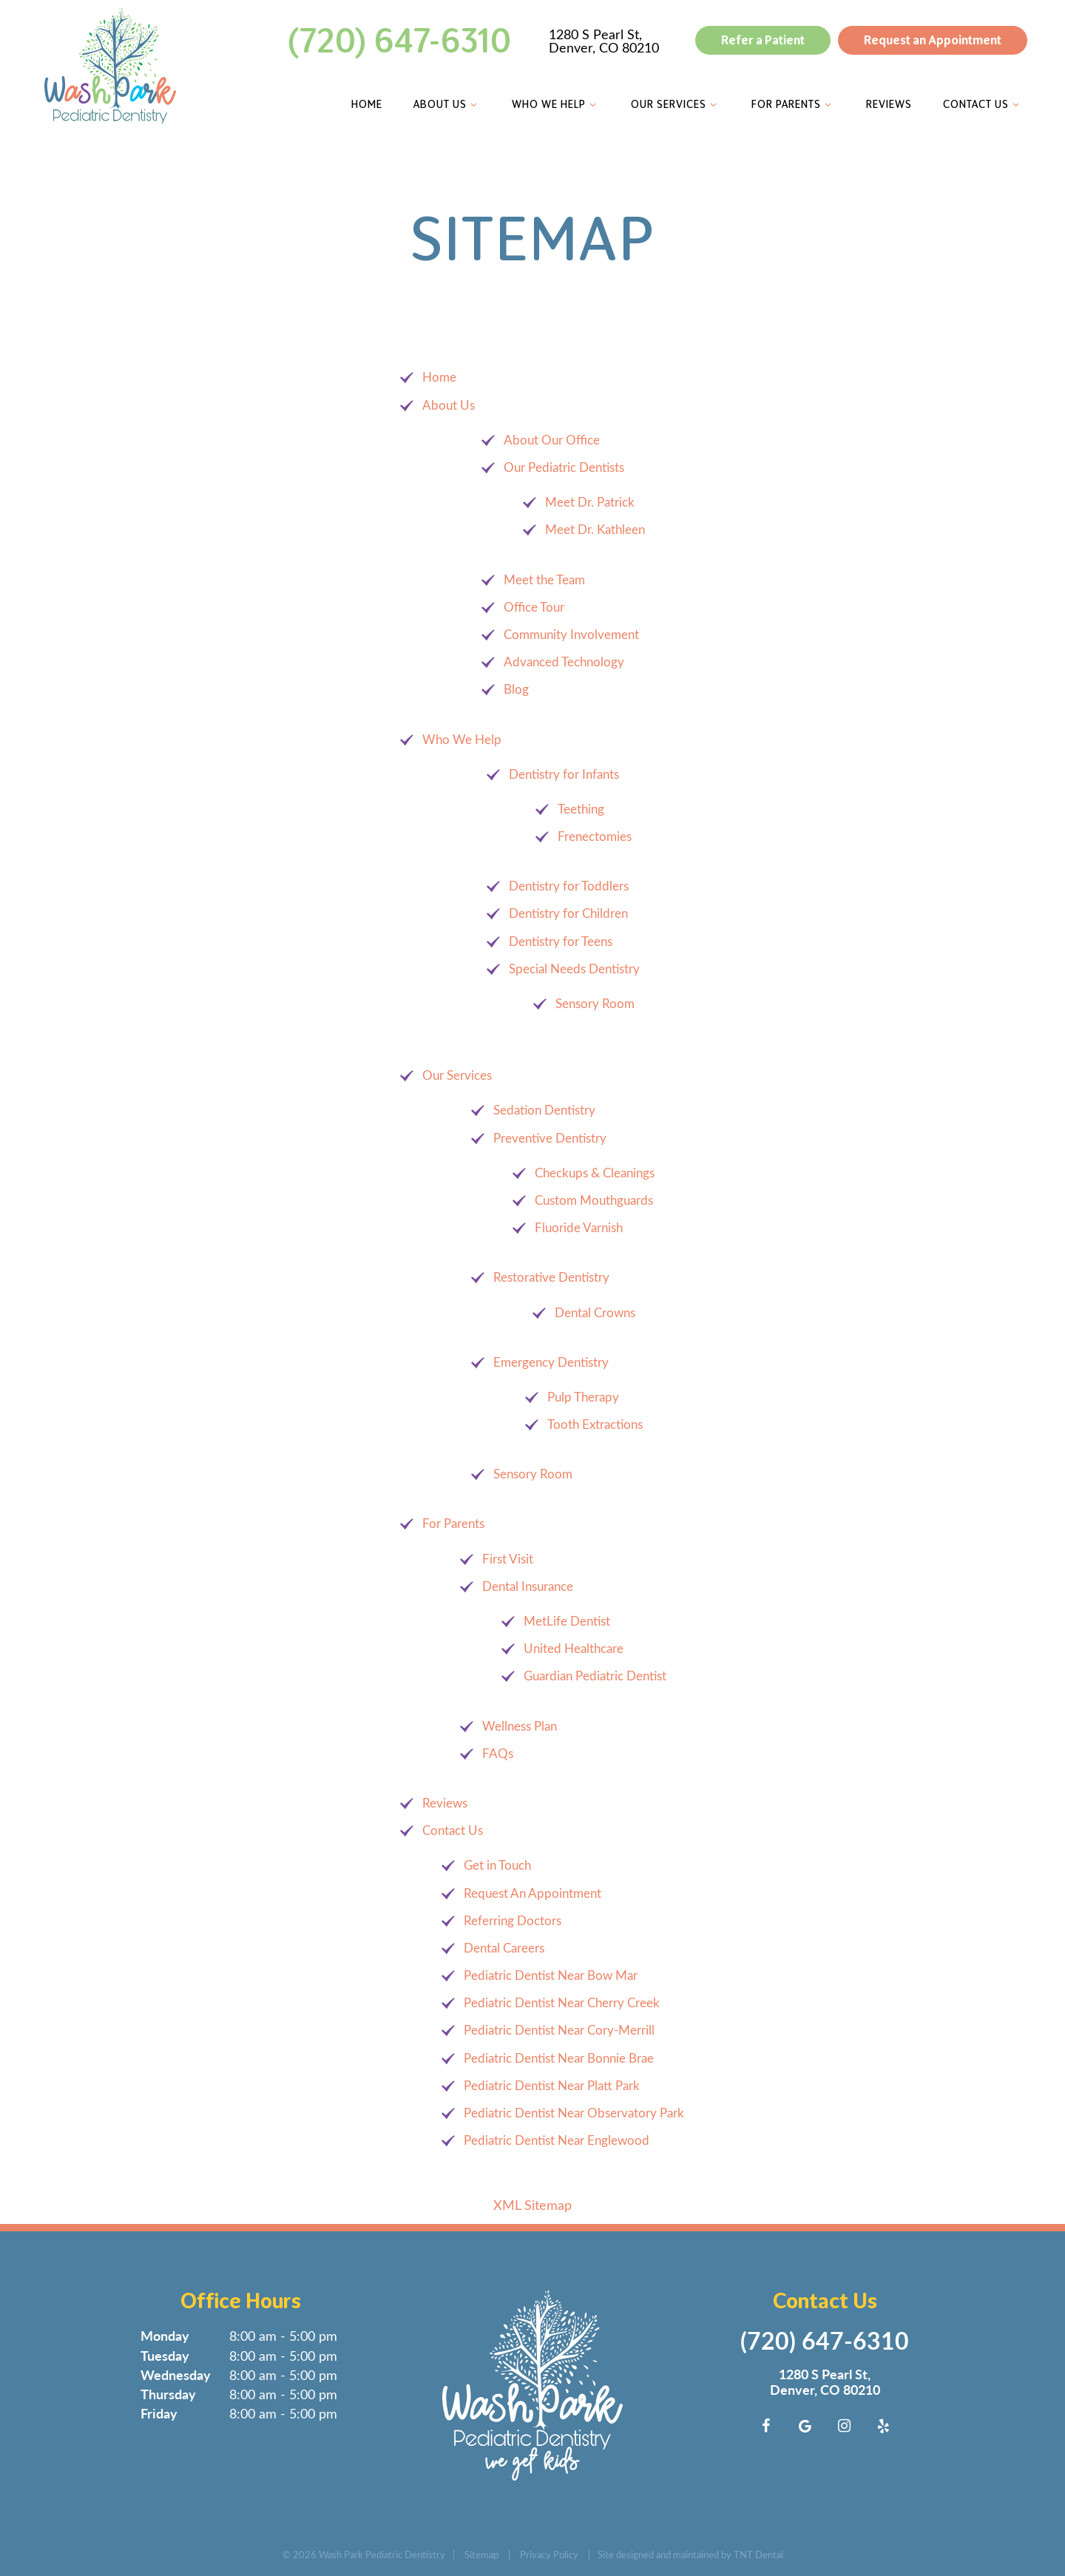 Image resolution: width=1065 pixels, height=2576 pixels. I want to click on Pediatric Dentist Near Platt Park, so click(552, 2084).